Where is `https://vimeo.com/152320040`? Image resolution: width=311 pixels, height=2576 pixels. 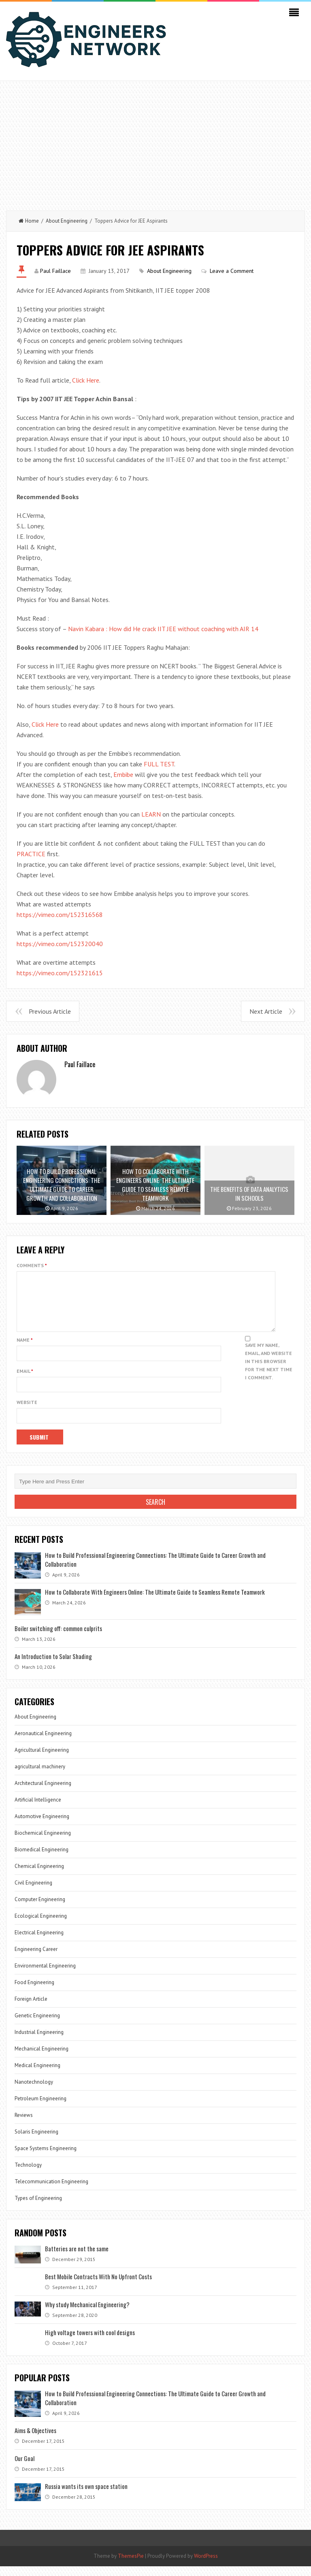 https://vimeo.com/152320040 is located at coordinates (60, 944).